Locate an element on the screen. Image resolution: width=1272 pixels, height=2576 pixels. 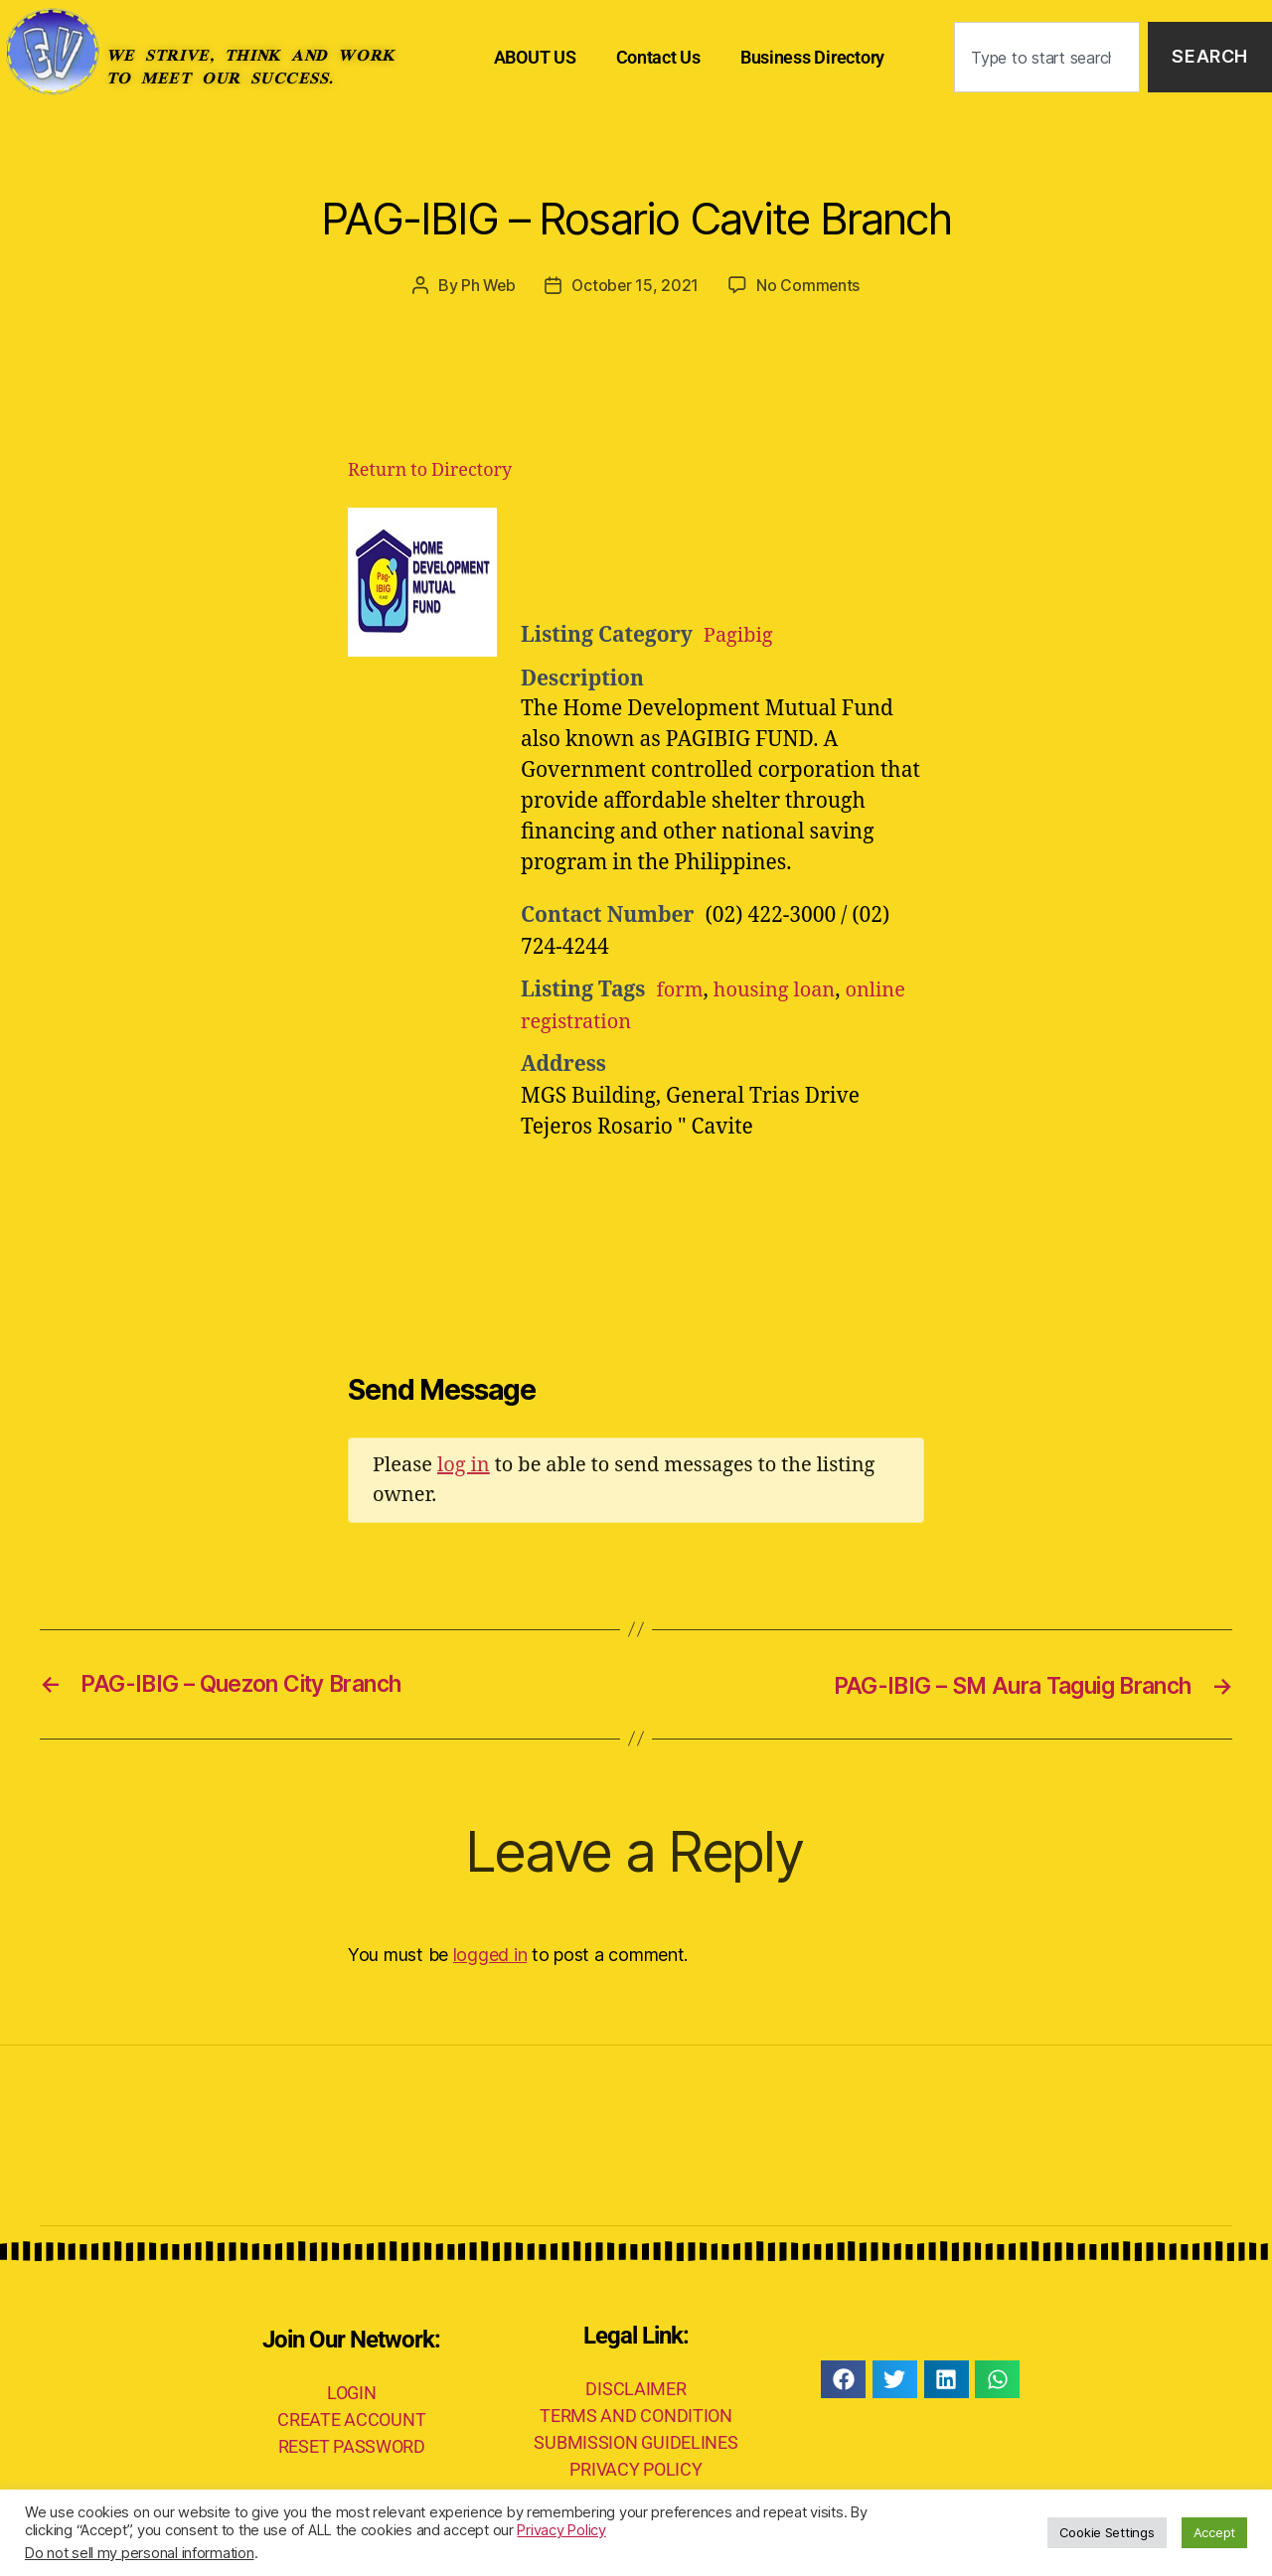
log in is located at coordinates (463, 1464).